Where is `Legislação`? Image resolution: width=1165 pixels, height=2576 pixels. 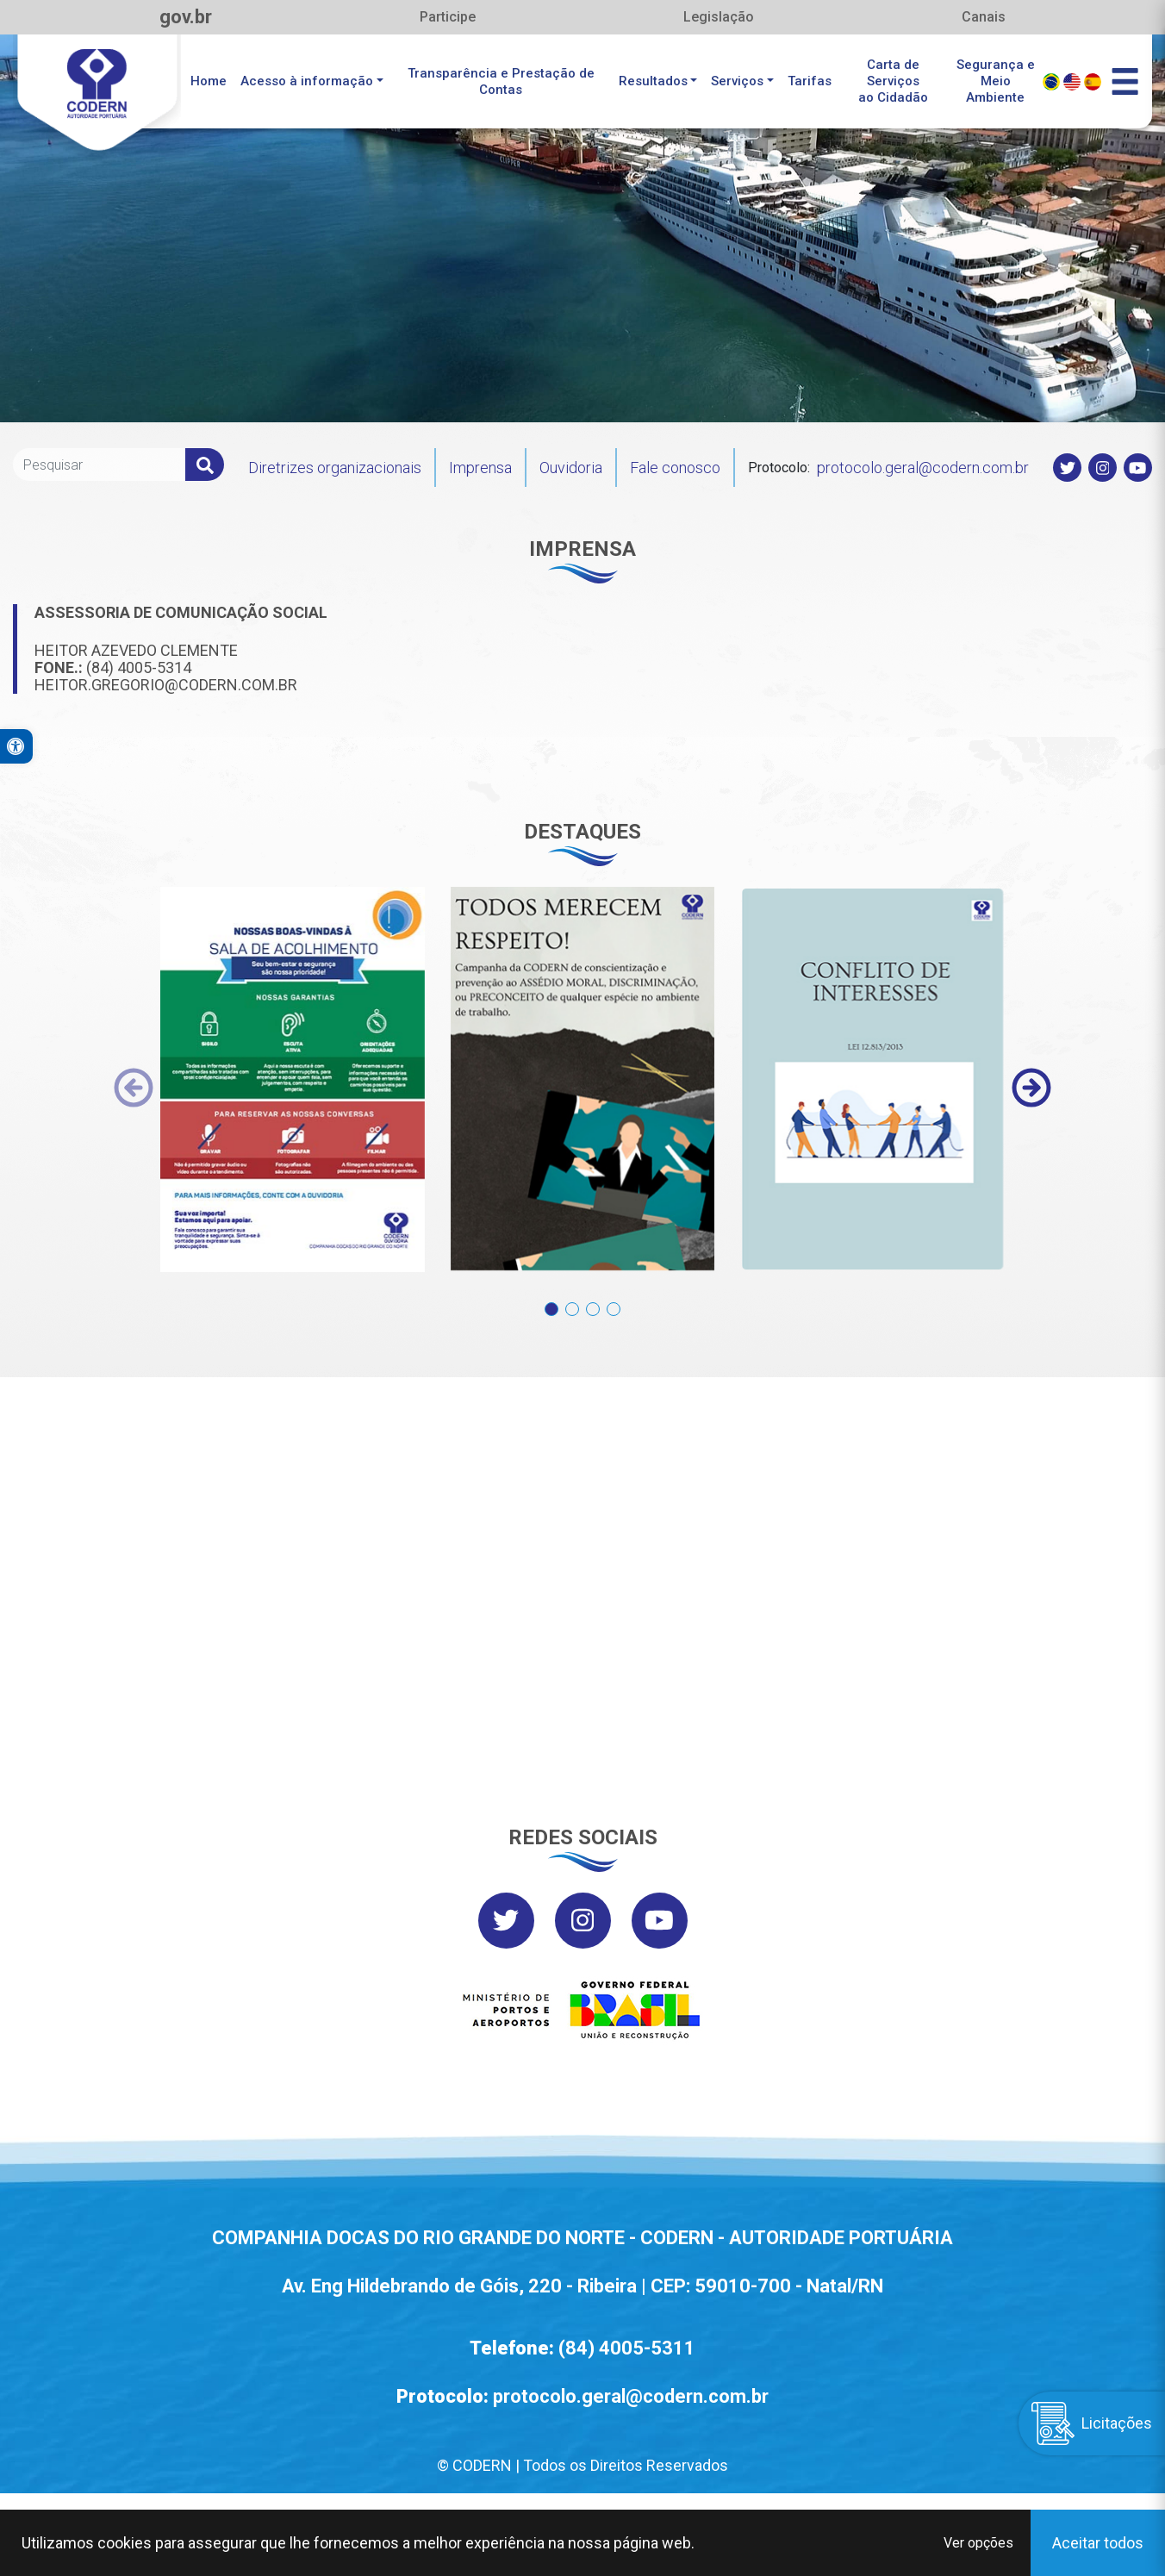 Legislação is located at coordinates (718, 17).